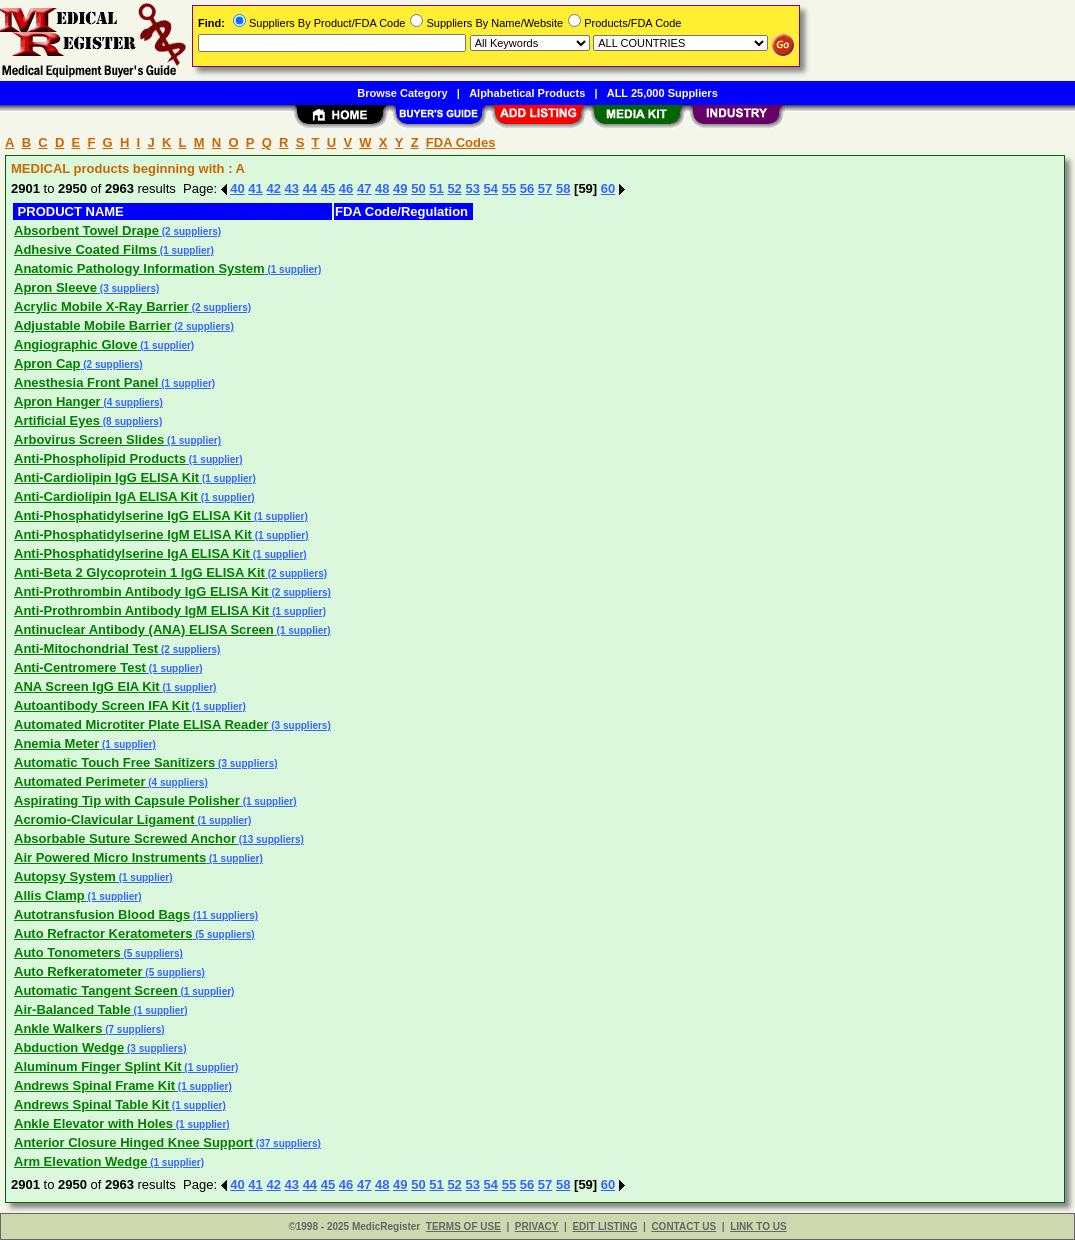 The image size is (1075, 1240). What do you see at coordinates (758, 1226) in the screenshot?
I see `LINK TO US` at bounding box center [758, 1226].